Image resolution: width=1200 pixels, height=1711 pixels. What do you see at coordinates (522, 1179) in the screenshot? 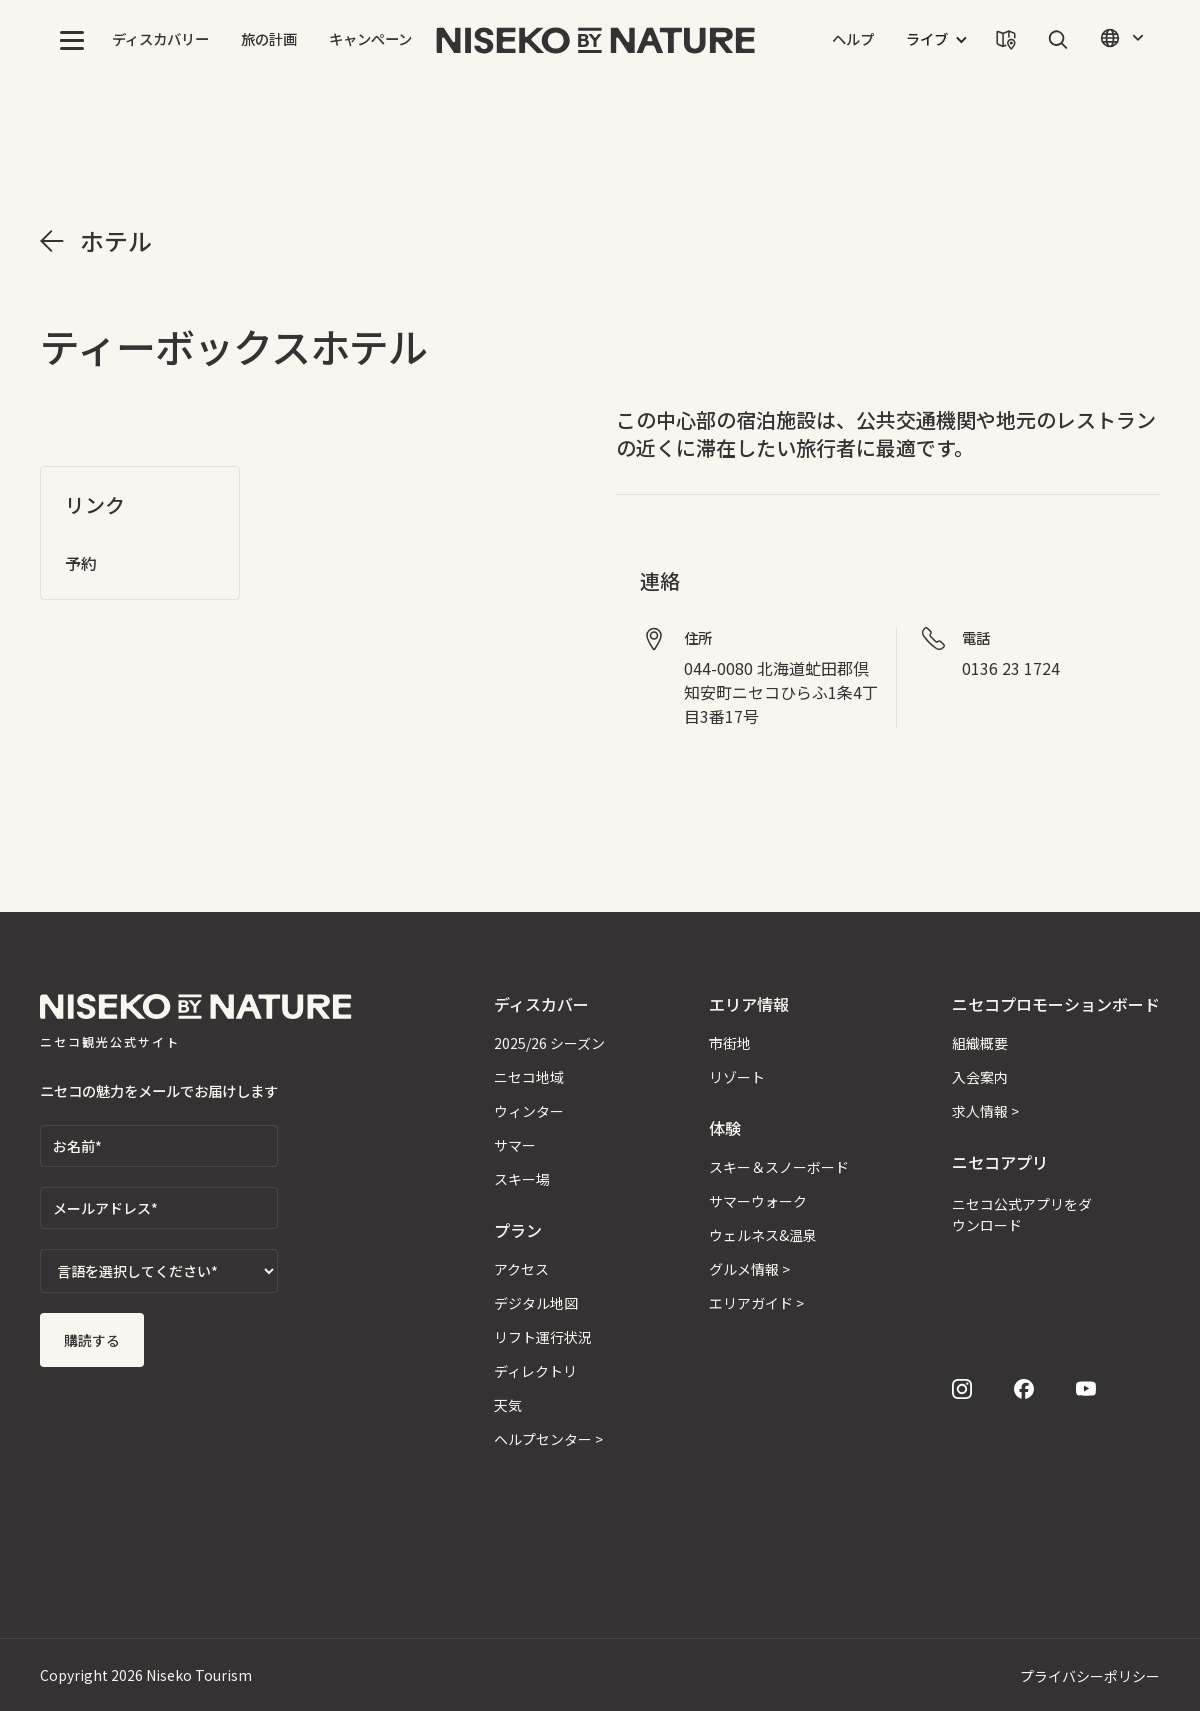
I see `スキー場` at bounding box center [522, 1179].